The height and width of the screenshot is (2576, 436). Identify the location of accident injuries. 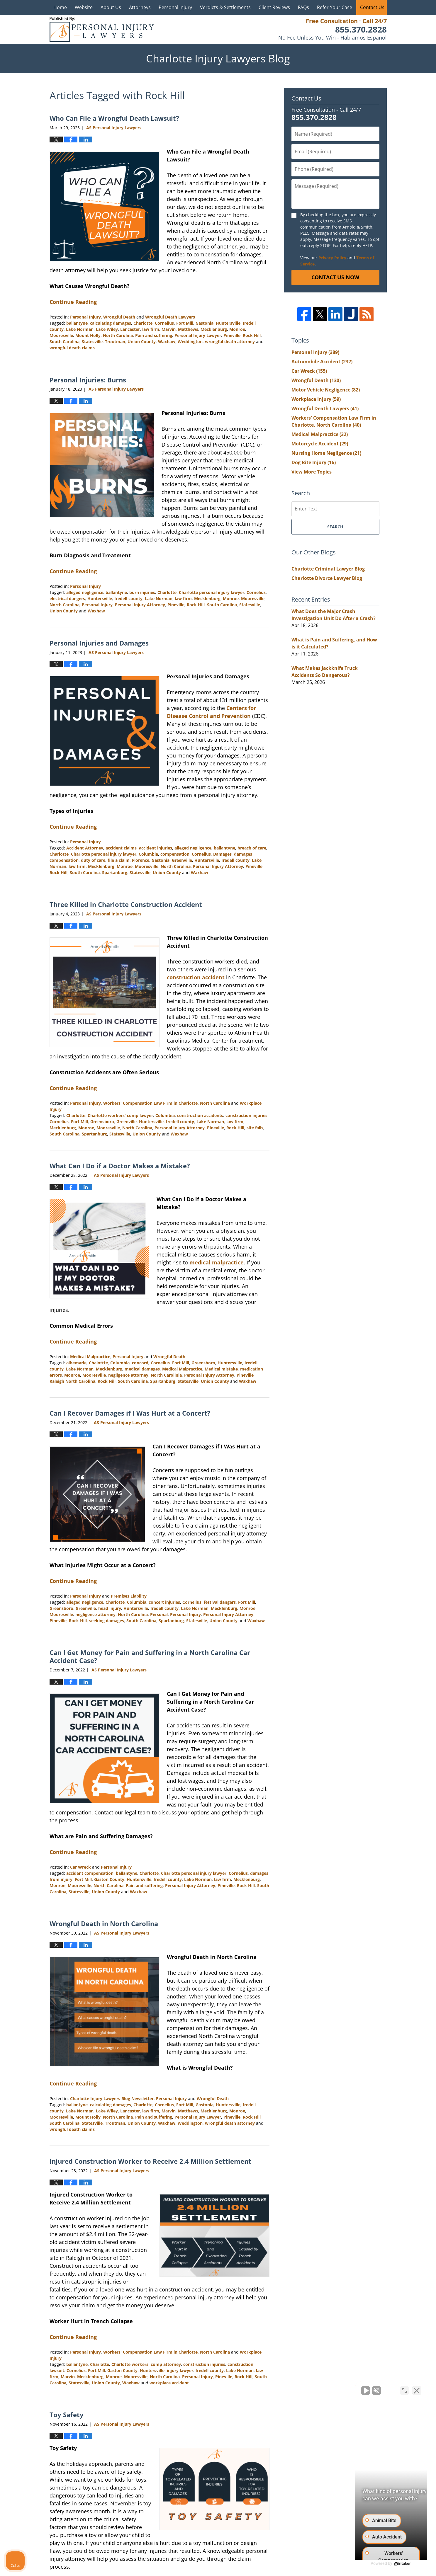
(155, 848).